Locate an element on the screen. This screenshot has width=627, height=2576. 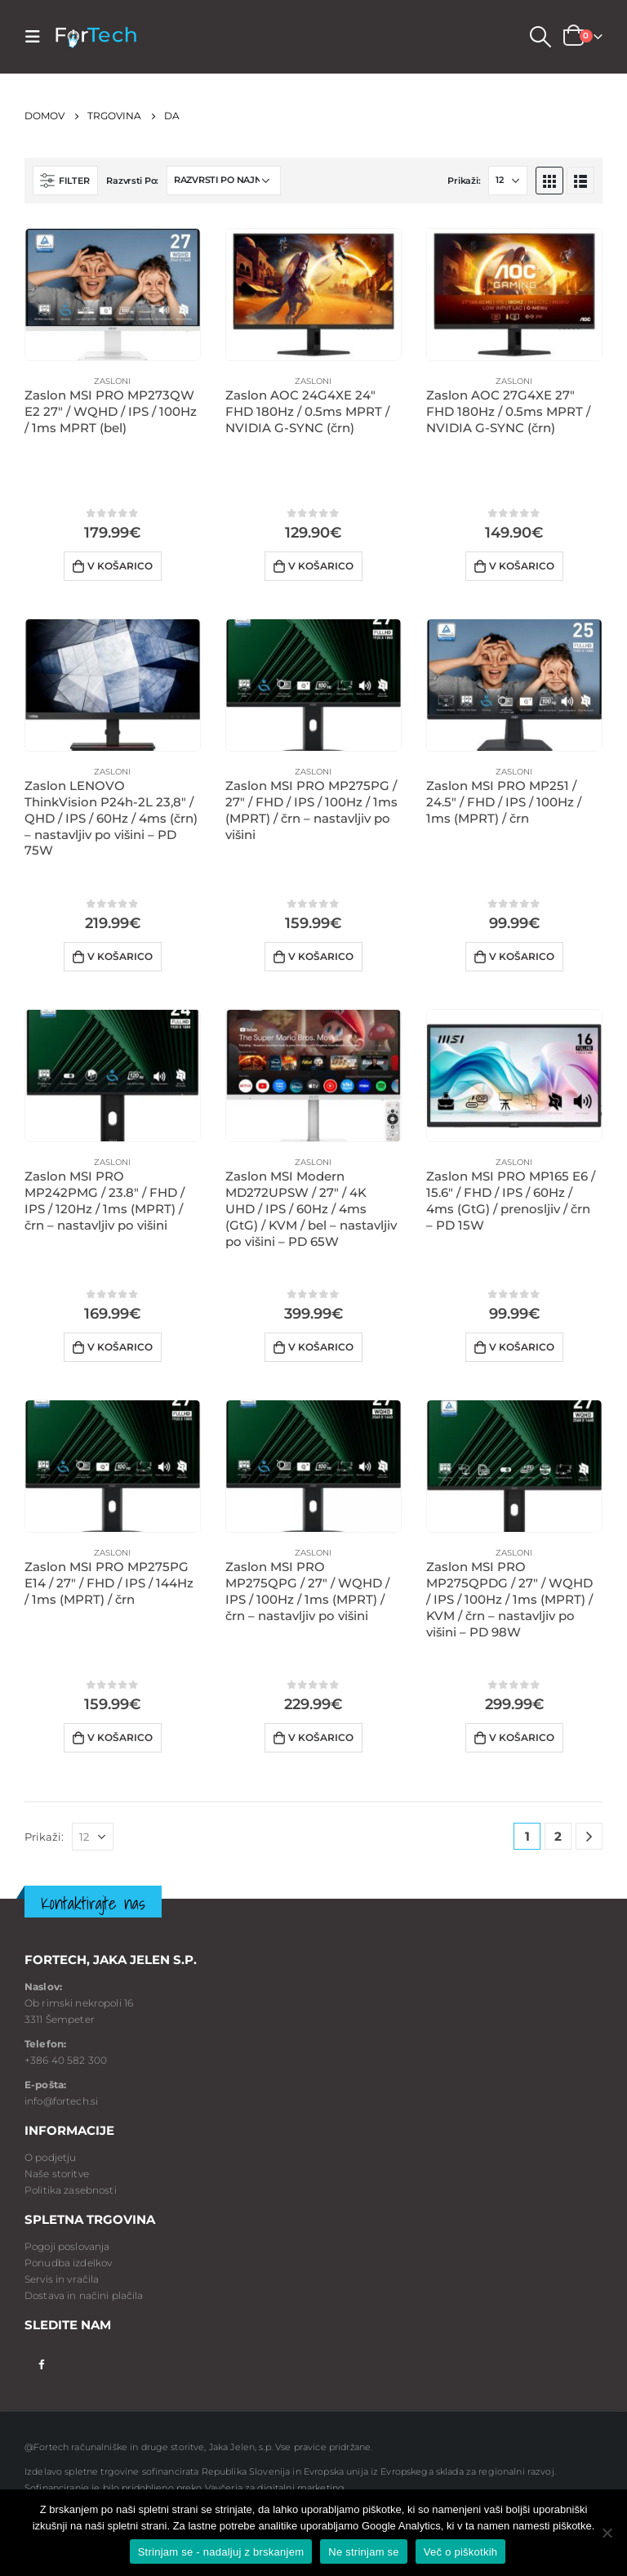
V košarico [Dodaj v voziček: “Zaslon AOC 24G4XE 24" FHD 180Hz / 0.5ms MPRT / NVIDIA G-SYNC (črn)”] is located at coordinates (321, 566).